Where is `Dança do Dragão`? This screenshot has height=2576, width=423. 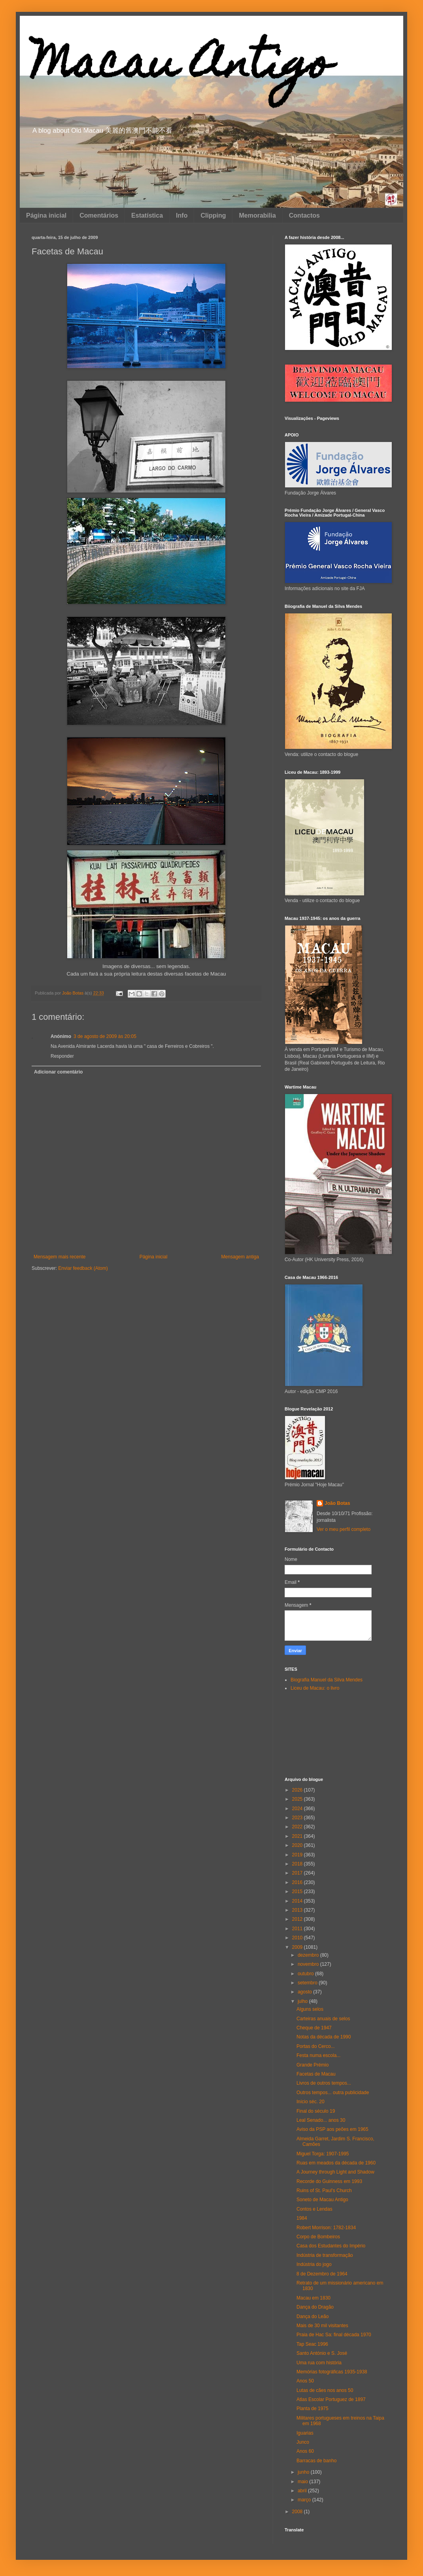
Dança do Dragão is located at coordinates (315, 2307).